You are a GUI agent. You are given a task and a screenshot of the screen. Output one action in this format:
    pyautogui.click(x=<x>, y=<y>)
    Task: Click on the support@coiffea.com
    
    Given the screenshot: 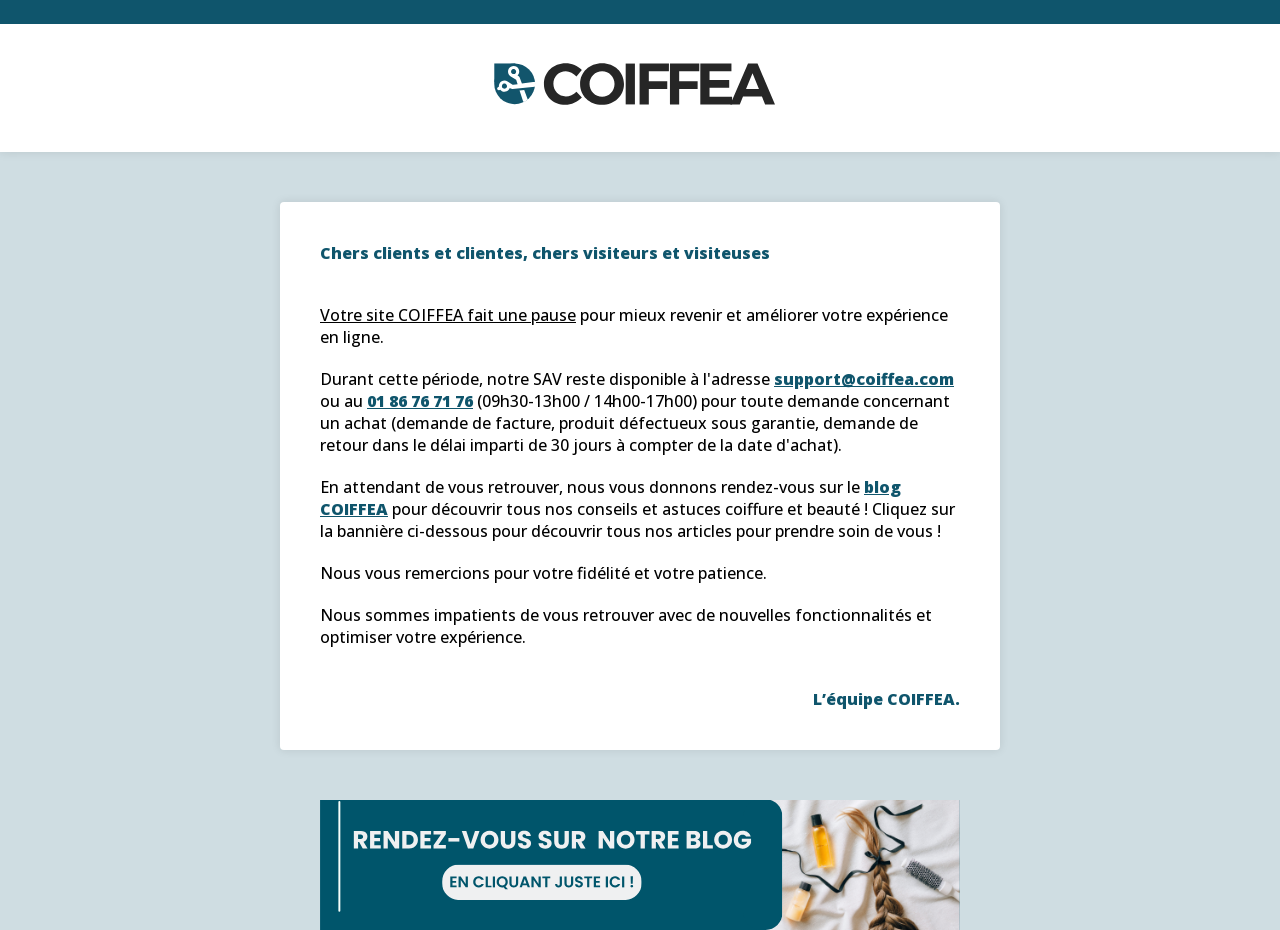 What is the action you would take?
    pyautogui.click(x=864, y=379)
    